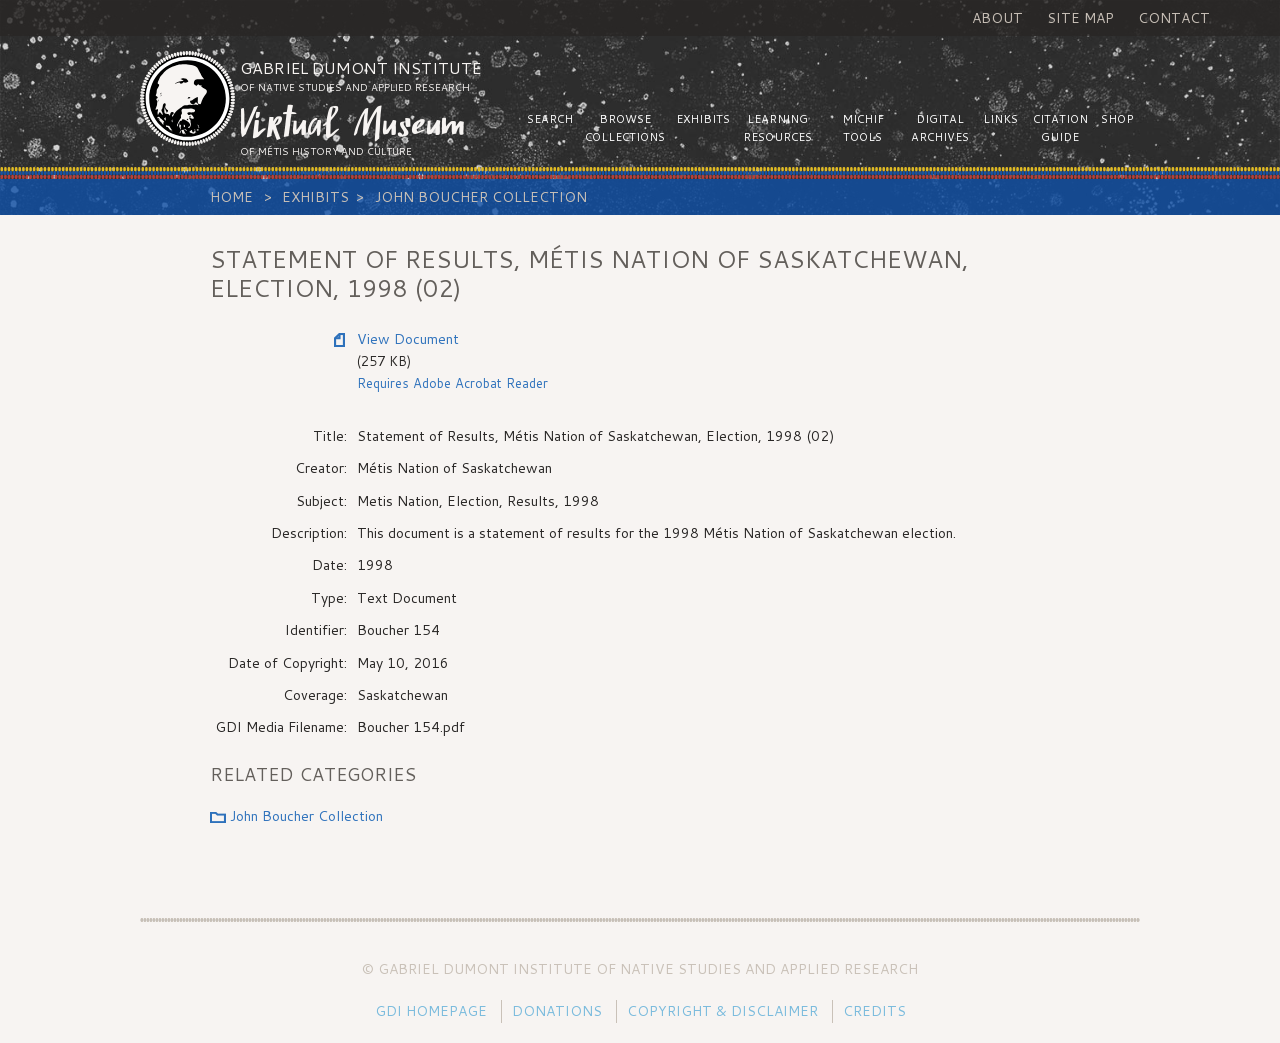 The height and width of the screenshot is (1043, 1280). Describe the element at coordinates (431, 1011) in the screenshot. I see `GDI Homepage` at that location.